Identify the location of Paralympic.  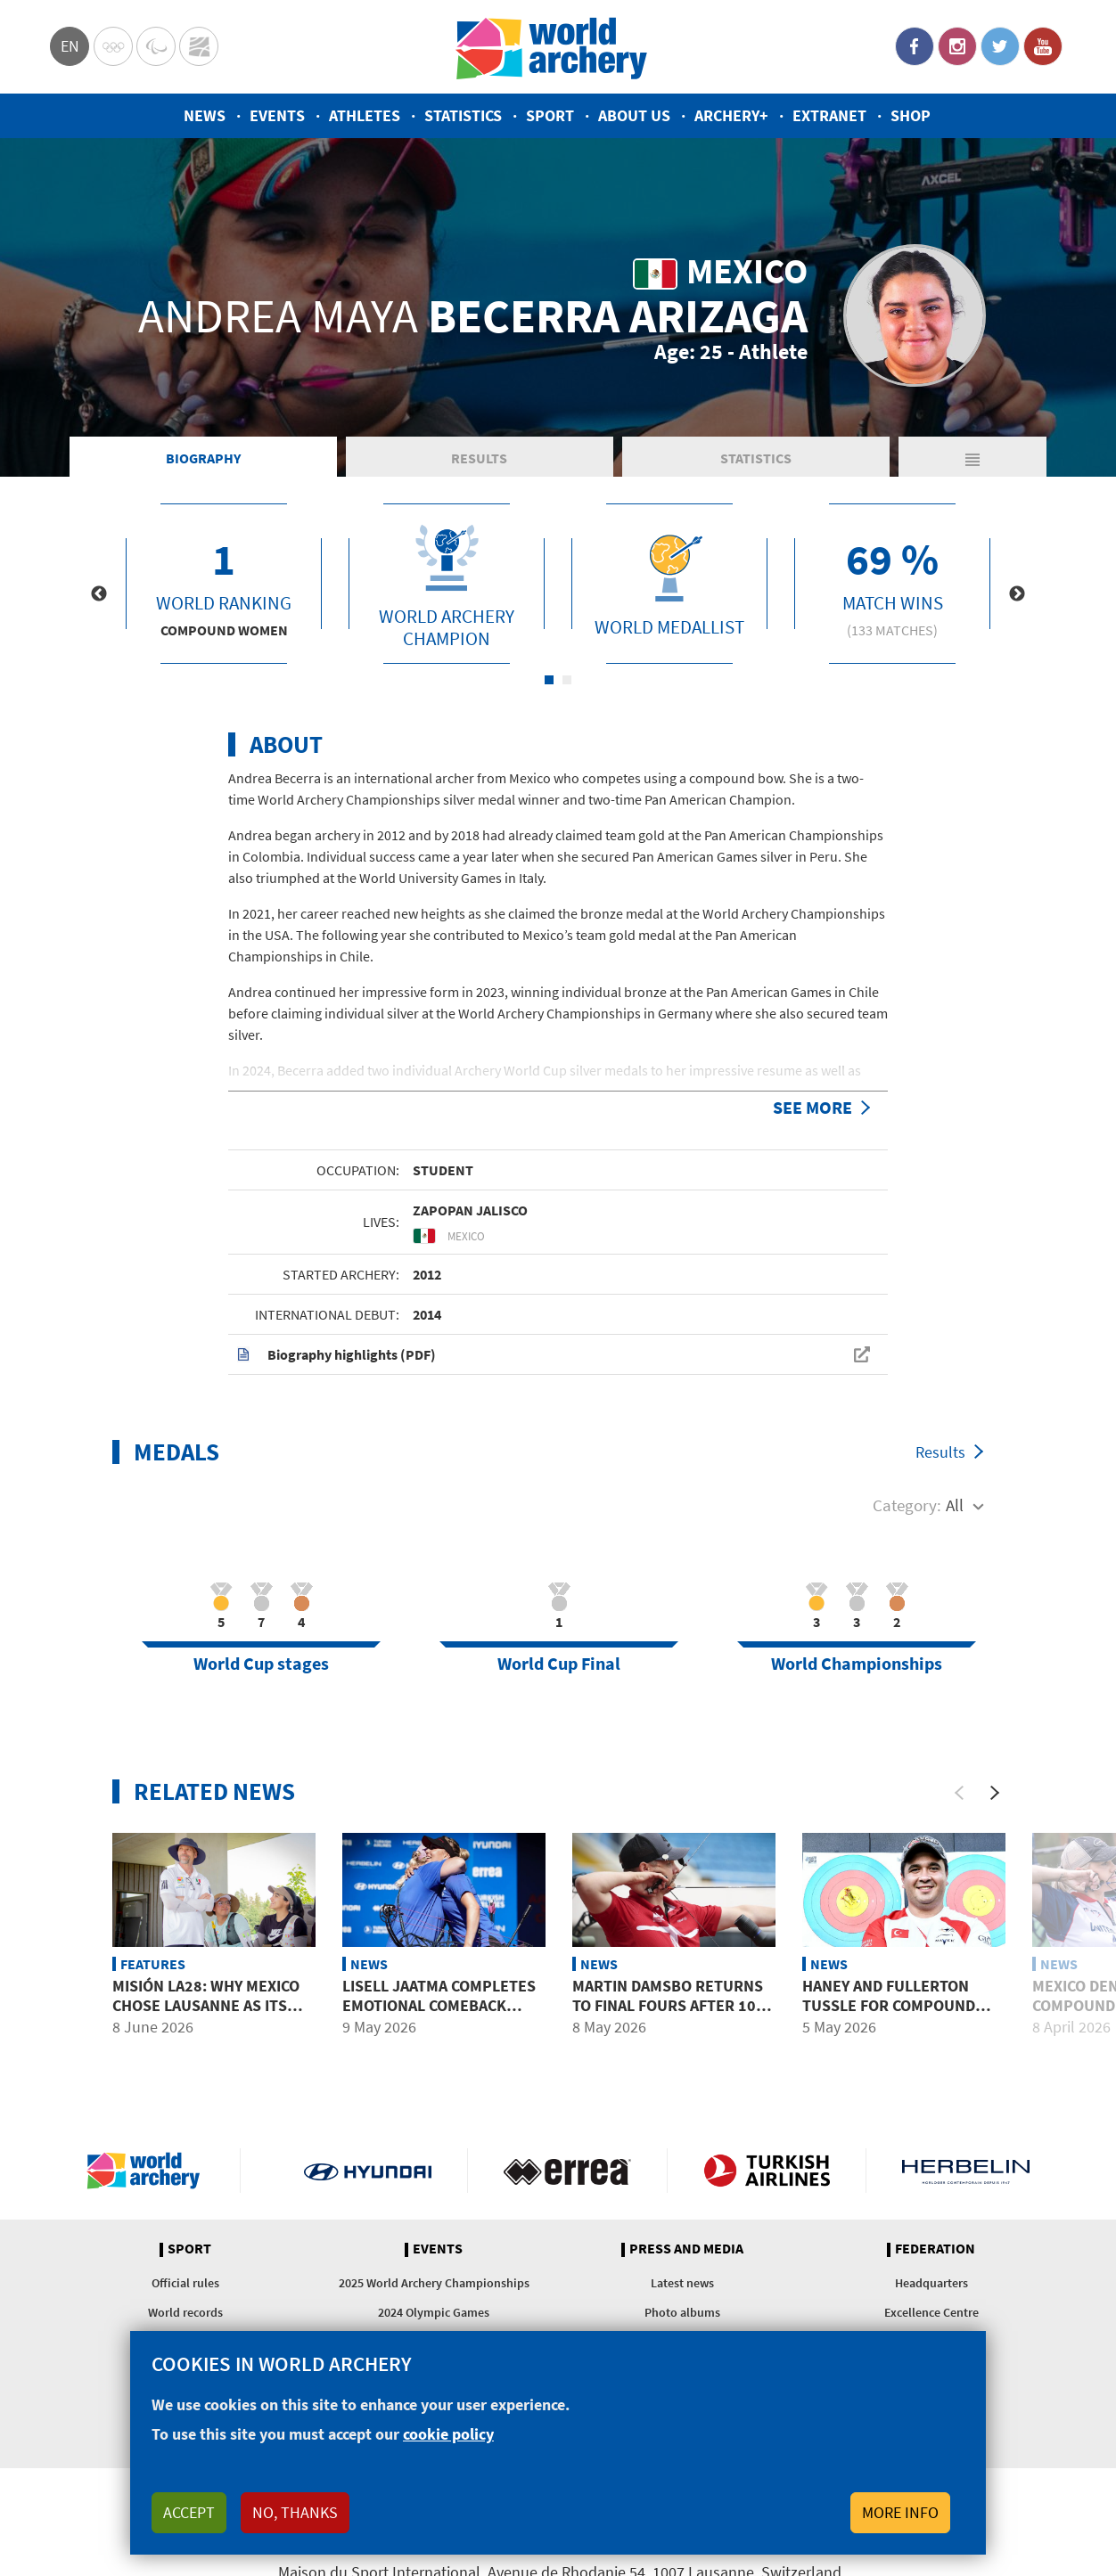
(156, 46).